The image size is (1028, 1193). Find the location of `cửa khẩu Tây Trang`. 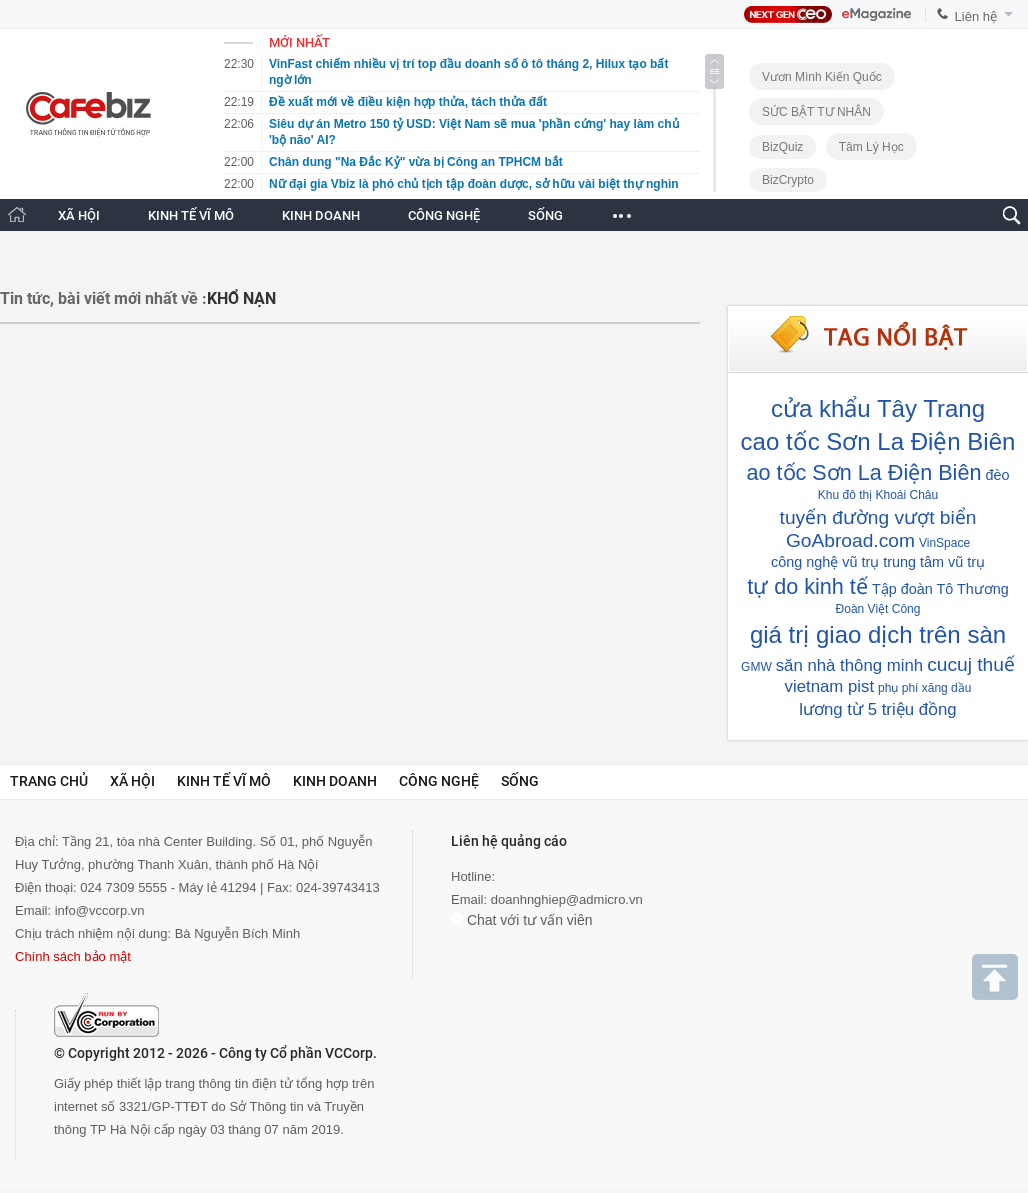

cửa khẩu Tây Trang is located at coordinates (878, 408).